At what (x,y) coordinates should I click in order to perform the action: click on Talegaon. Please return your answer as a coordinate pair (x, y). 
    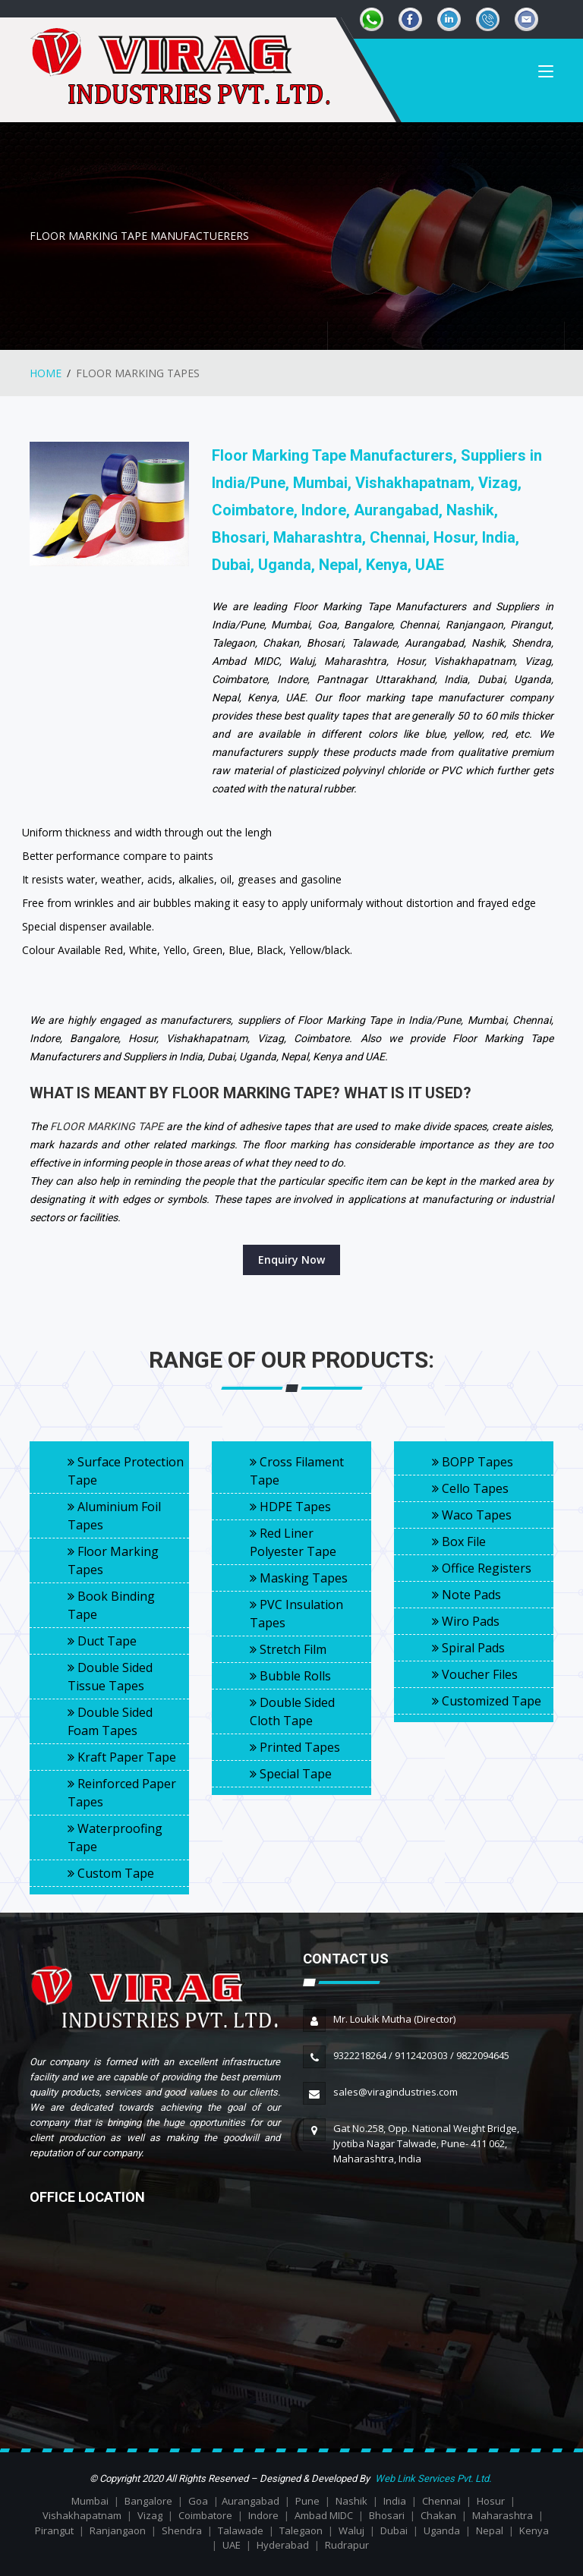
    Looking at the image, I should click on (301, 2530).